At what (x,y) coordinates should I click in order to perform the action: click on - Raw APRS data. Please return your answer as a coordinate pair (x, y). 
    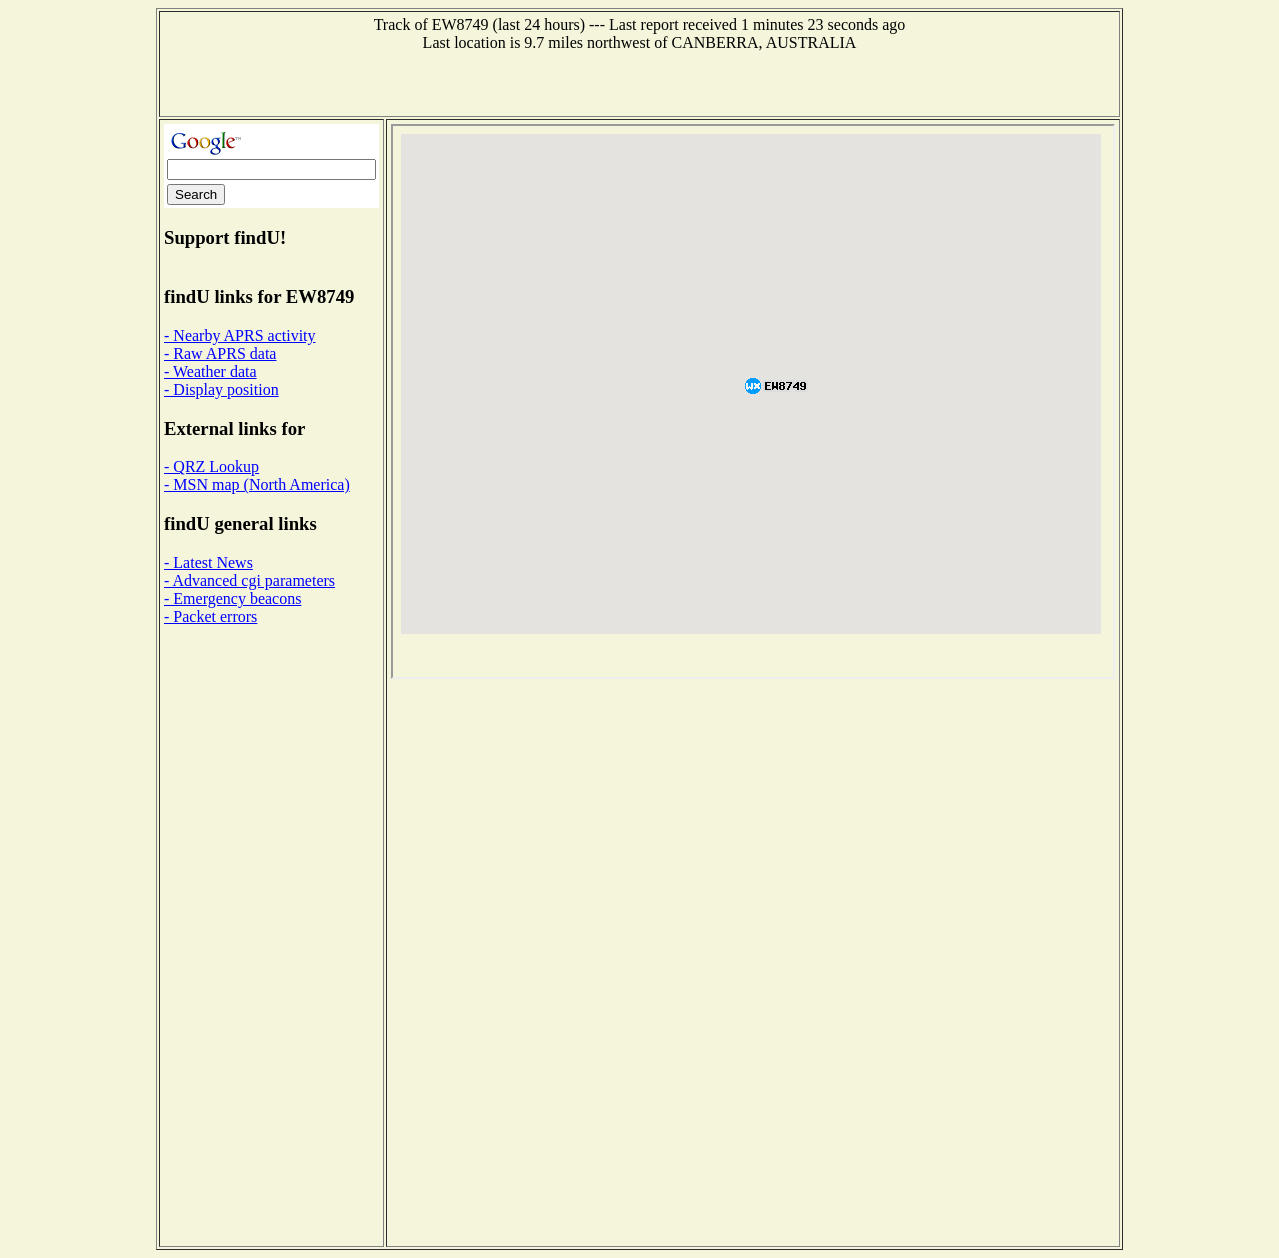
    Looking at the image, I should click on (220, 353).